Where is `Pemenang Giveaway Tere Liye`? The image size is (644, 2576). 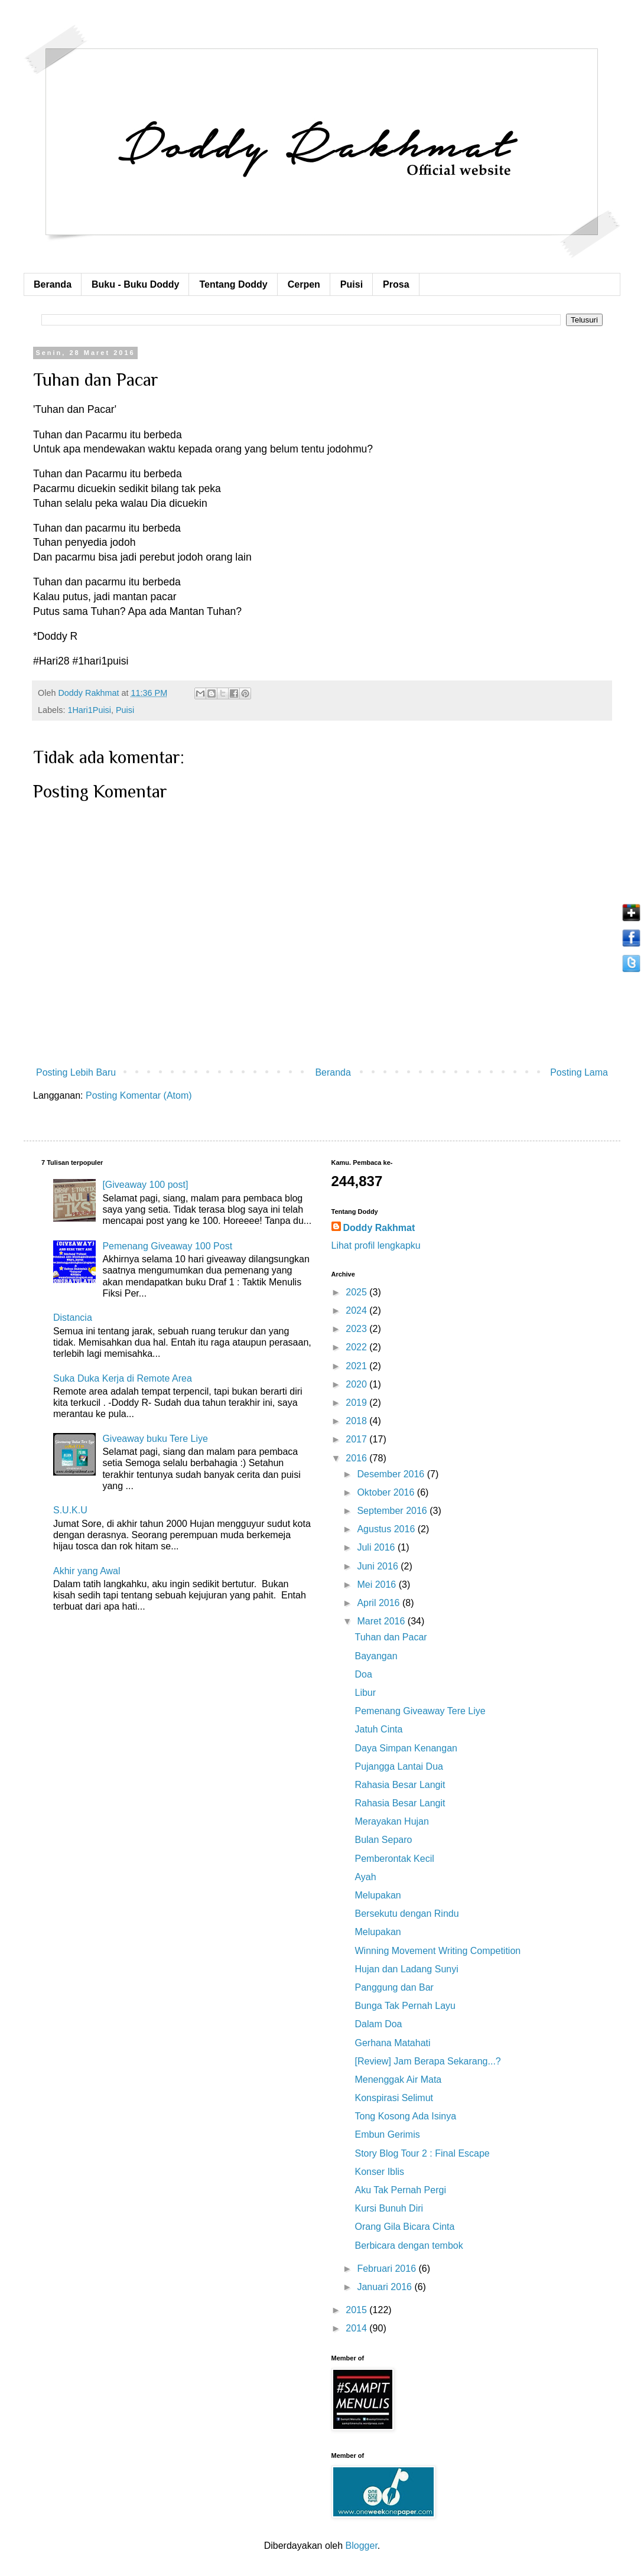
Pemenang Giveaway Tere Liye is located at coordinates (419, 1711).